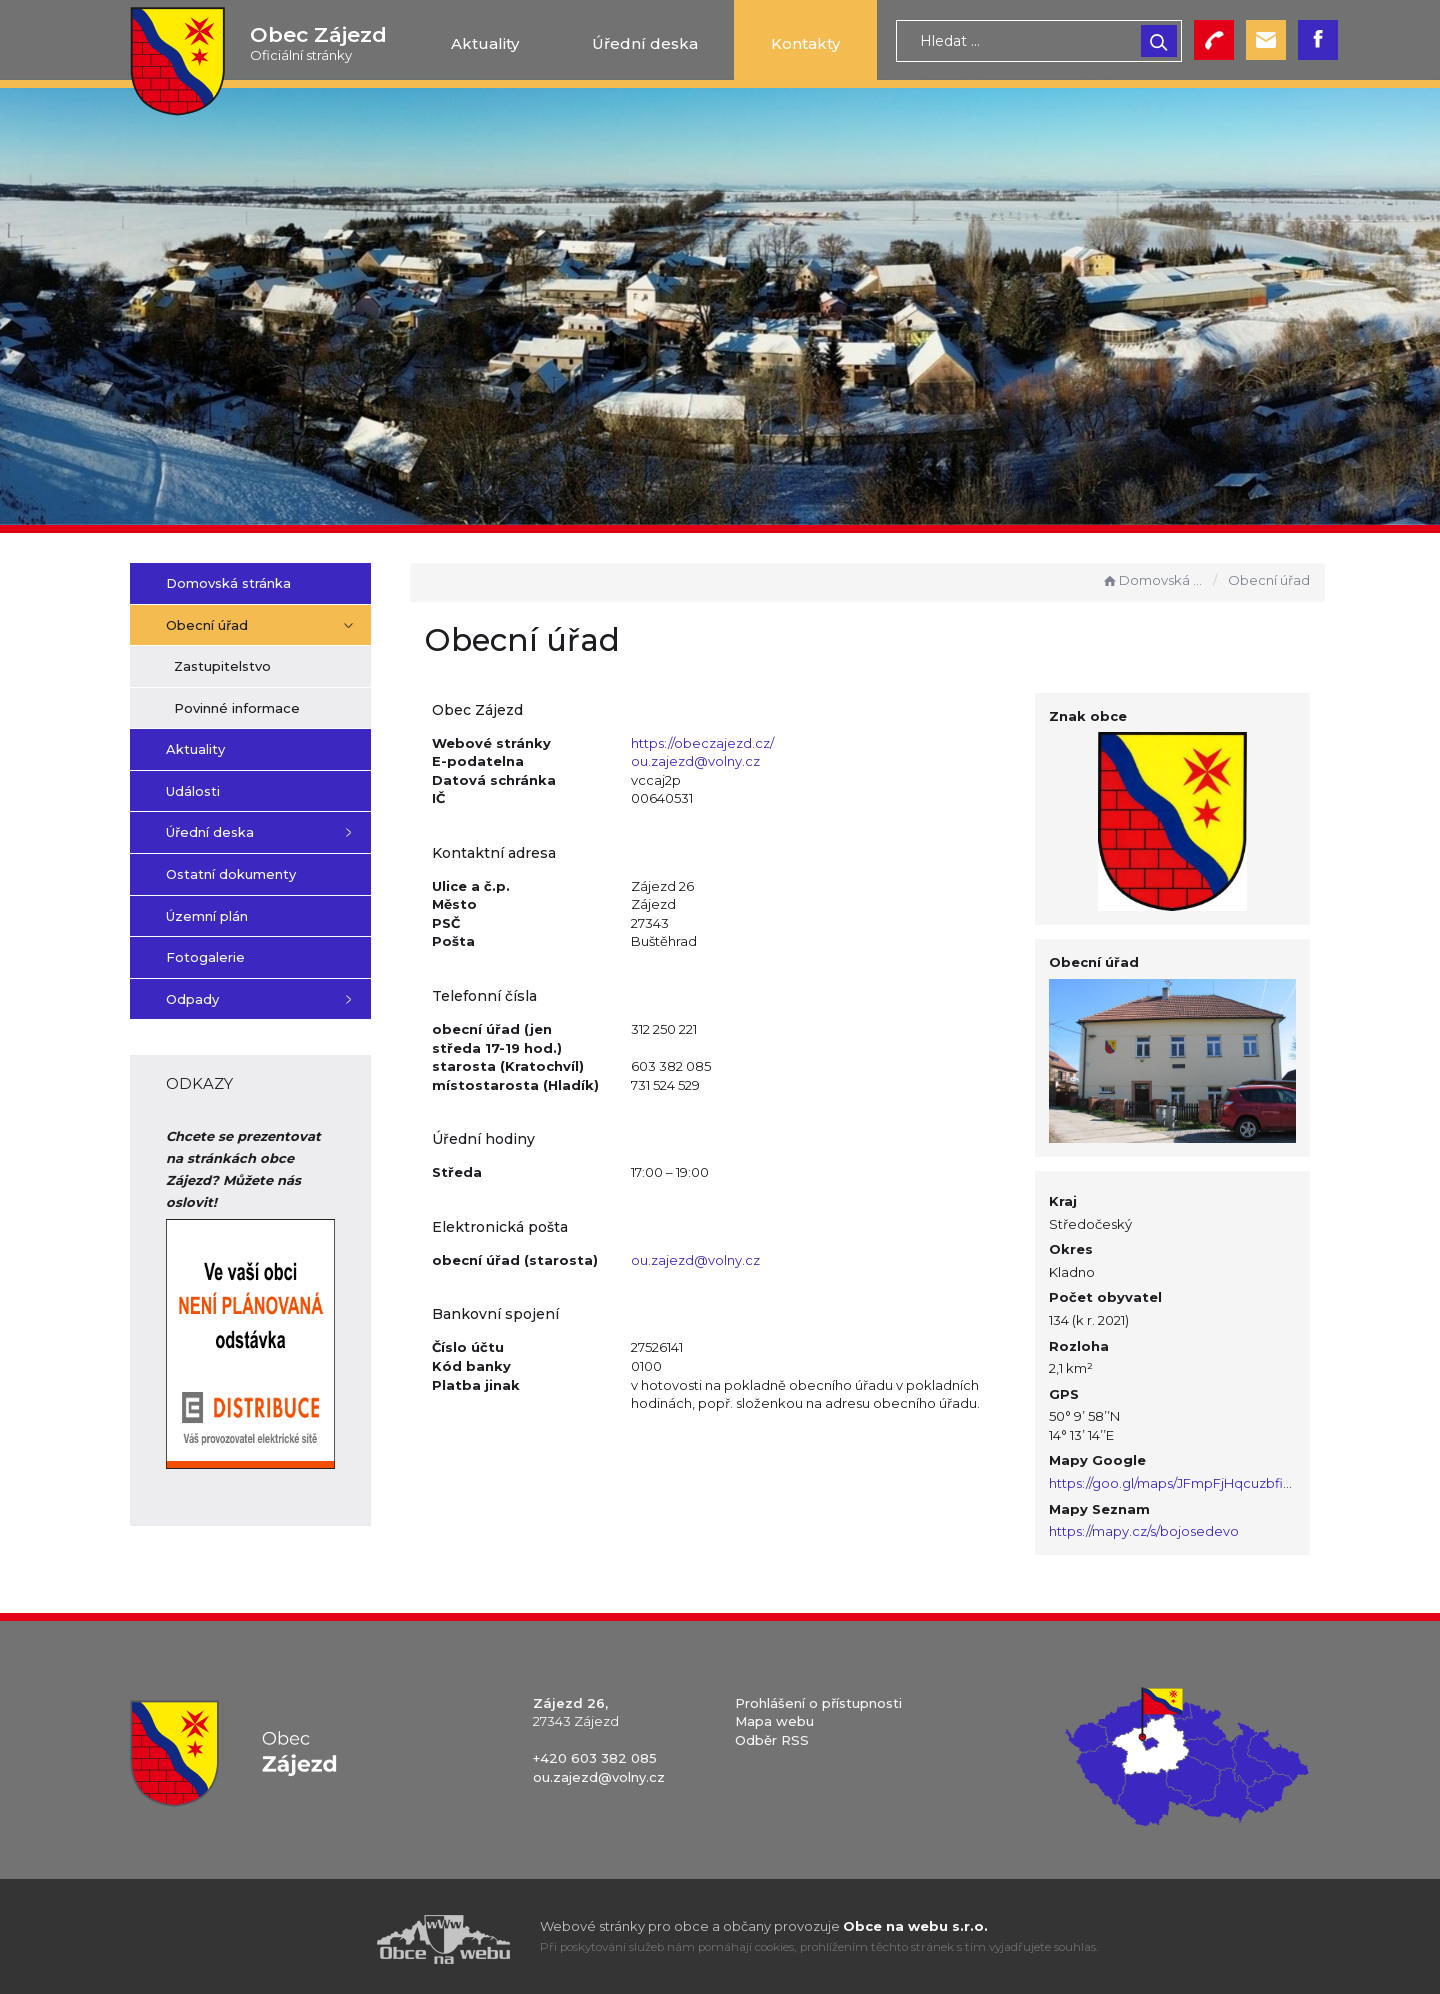 This screenshot has height=1994, width=1440. Describe the element at coordinates (721, 743) in the screenshot. I see `https://obeczajezd.cz/` at that location.